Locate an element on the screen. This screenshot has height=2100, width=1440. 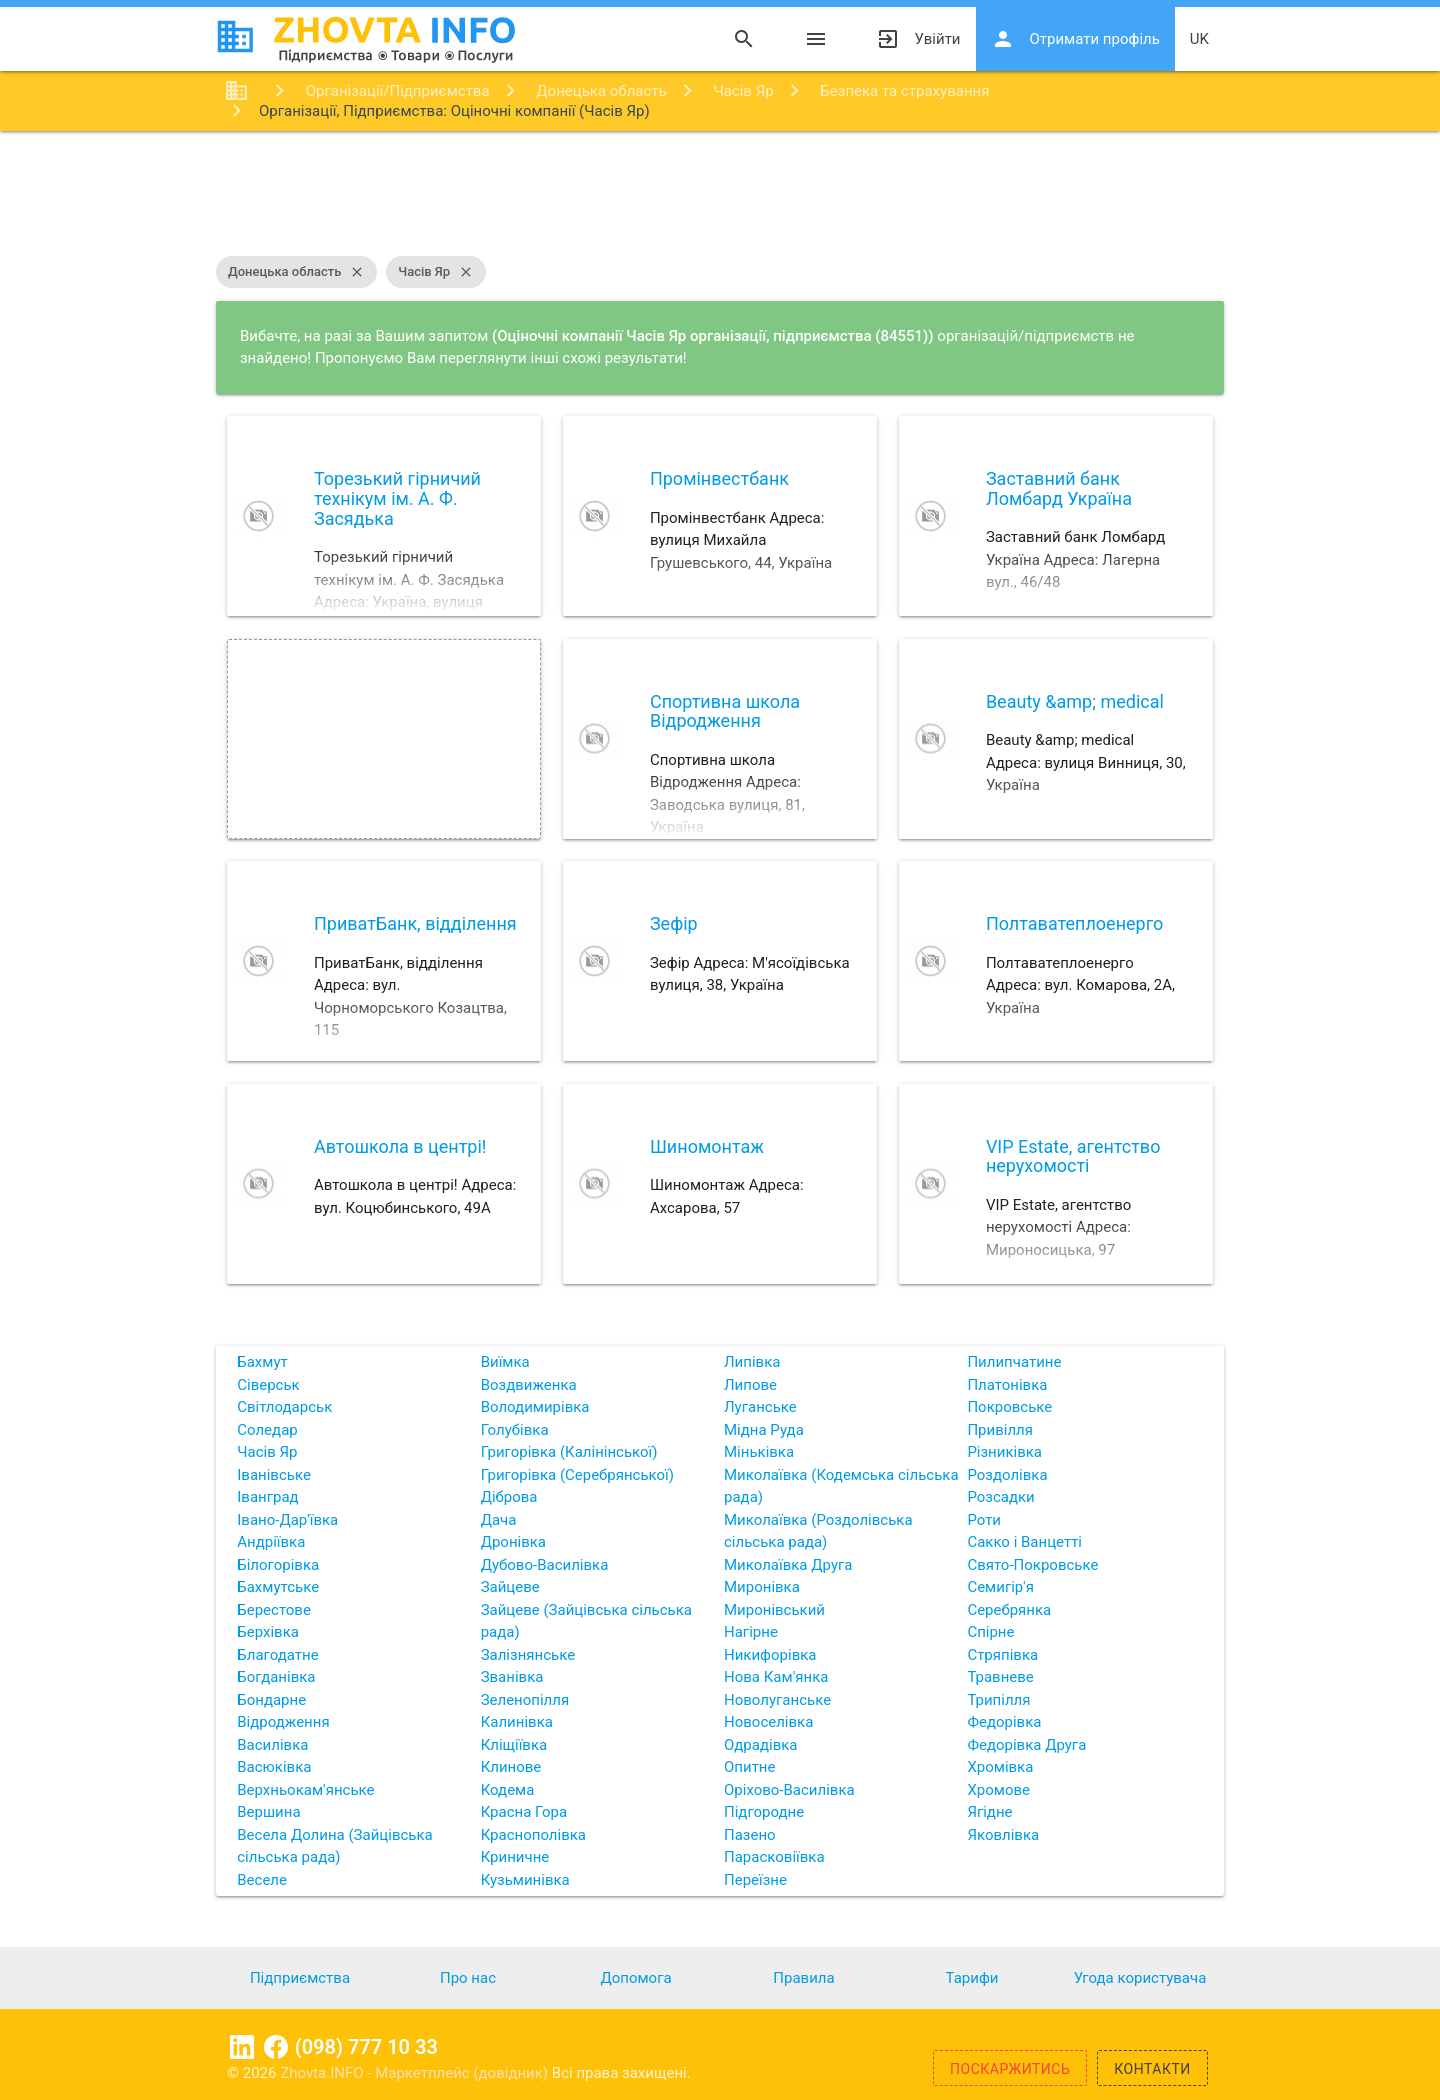
Поскаржитись is located at coordinates (1010, 2069).